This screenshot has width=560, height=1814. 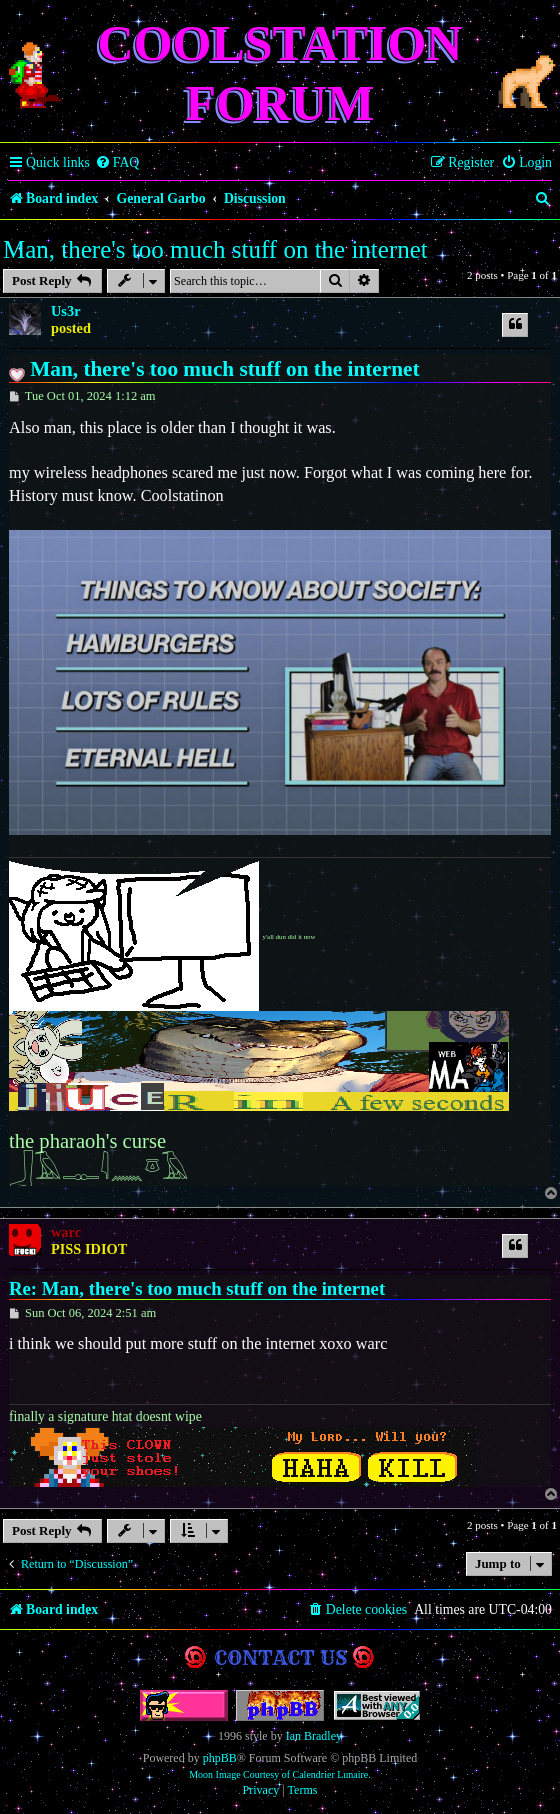 What do you see at coordinates (117, 163) in the screenshot?
I see `[menuitem]` at bounding box center [117, 163].